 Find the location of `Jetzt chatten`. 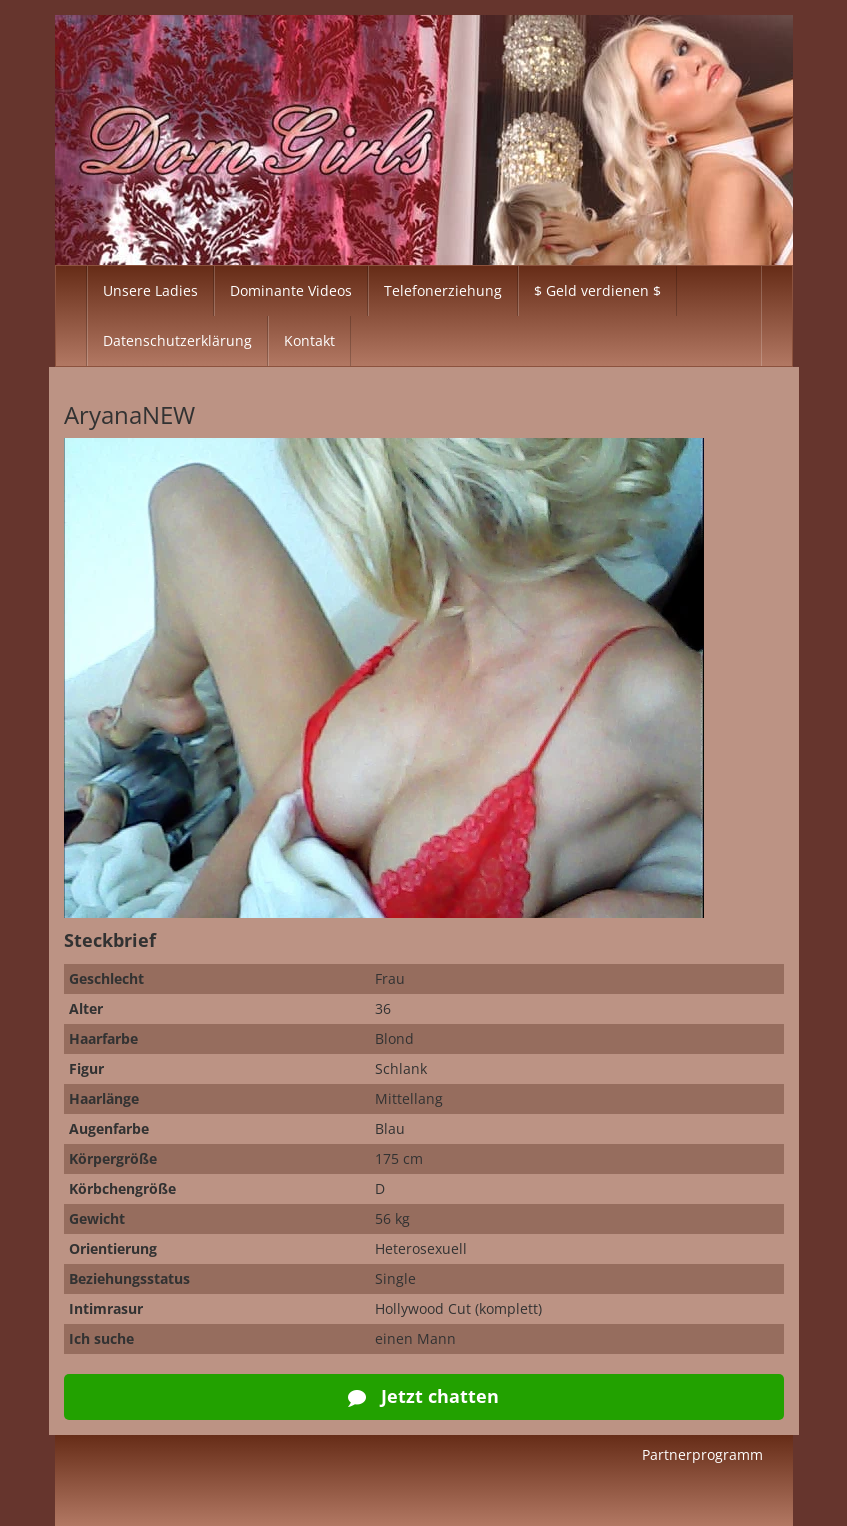

Jetzt chatten is located at coordinates (423, 1396).